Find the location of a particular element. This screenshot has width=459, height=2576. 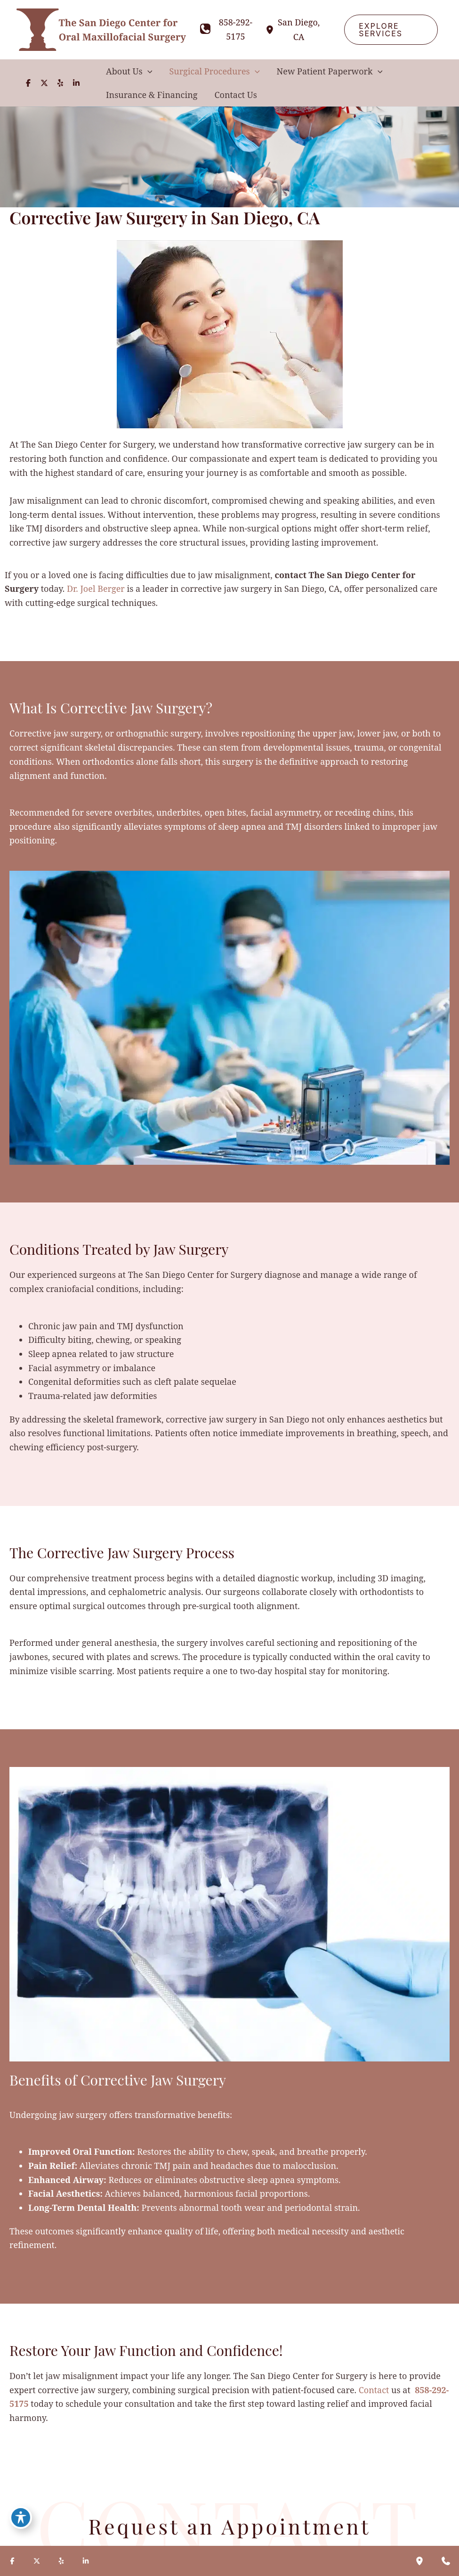

[View Location] is located at coordinates (271, 29).